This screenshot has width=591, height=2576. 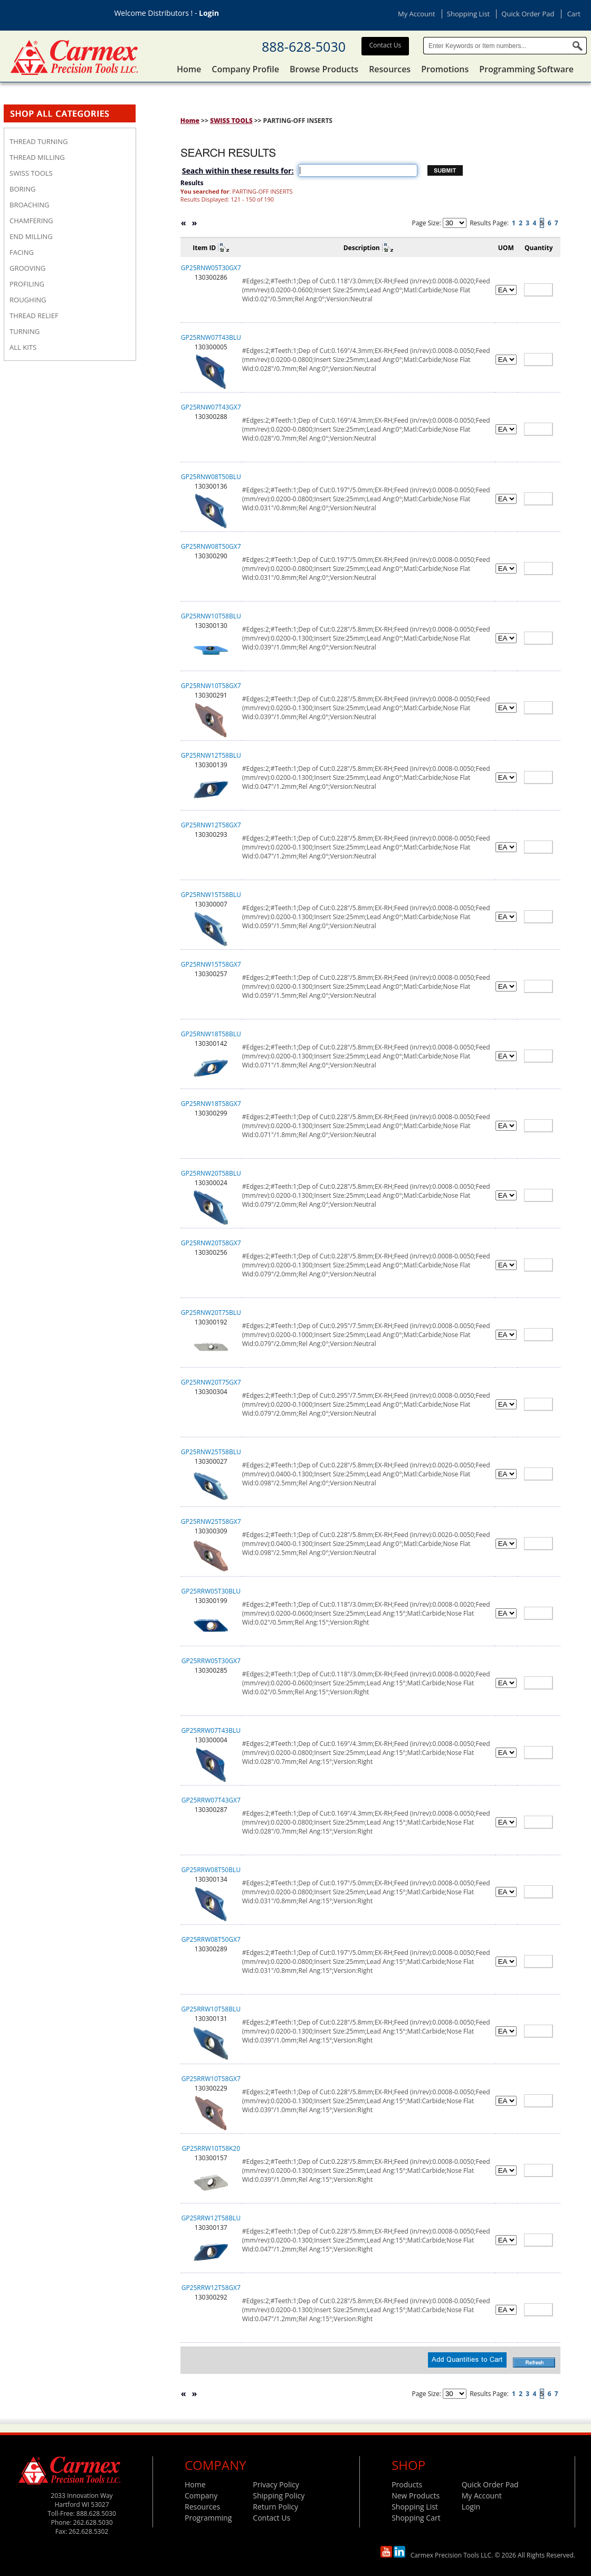 What do you see at coordinates (211, 1521) in the screenshot?
I see `GP25RNW25T58GX7` at bounding box center [211, 1521].